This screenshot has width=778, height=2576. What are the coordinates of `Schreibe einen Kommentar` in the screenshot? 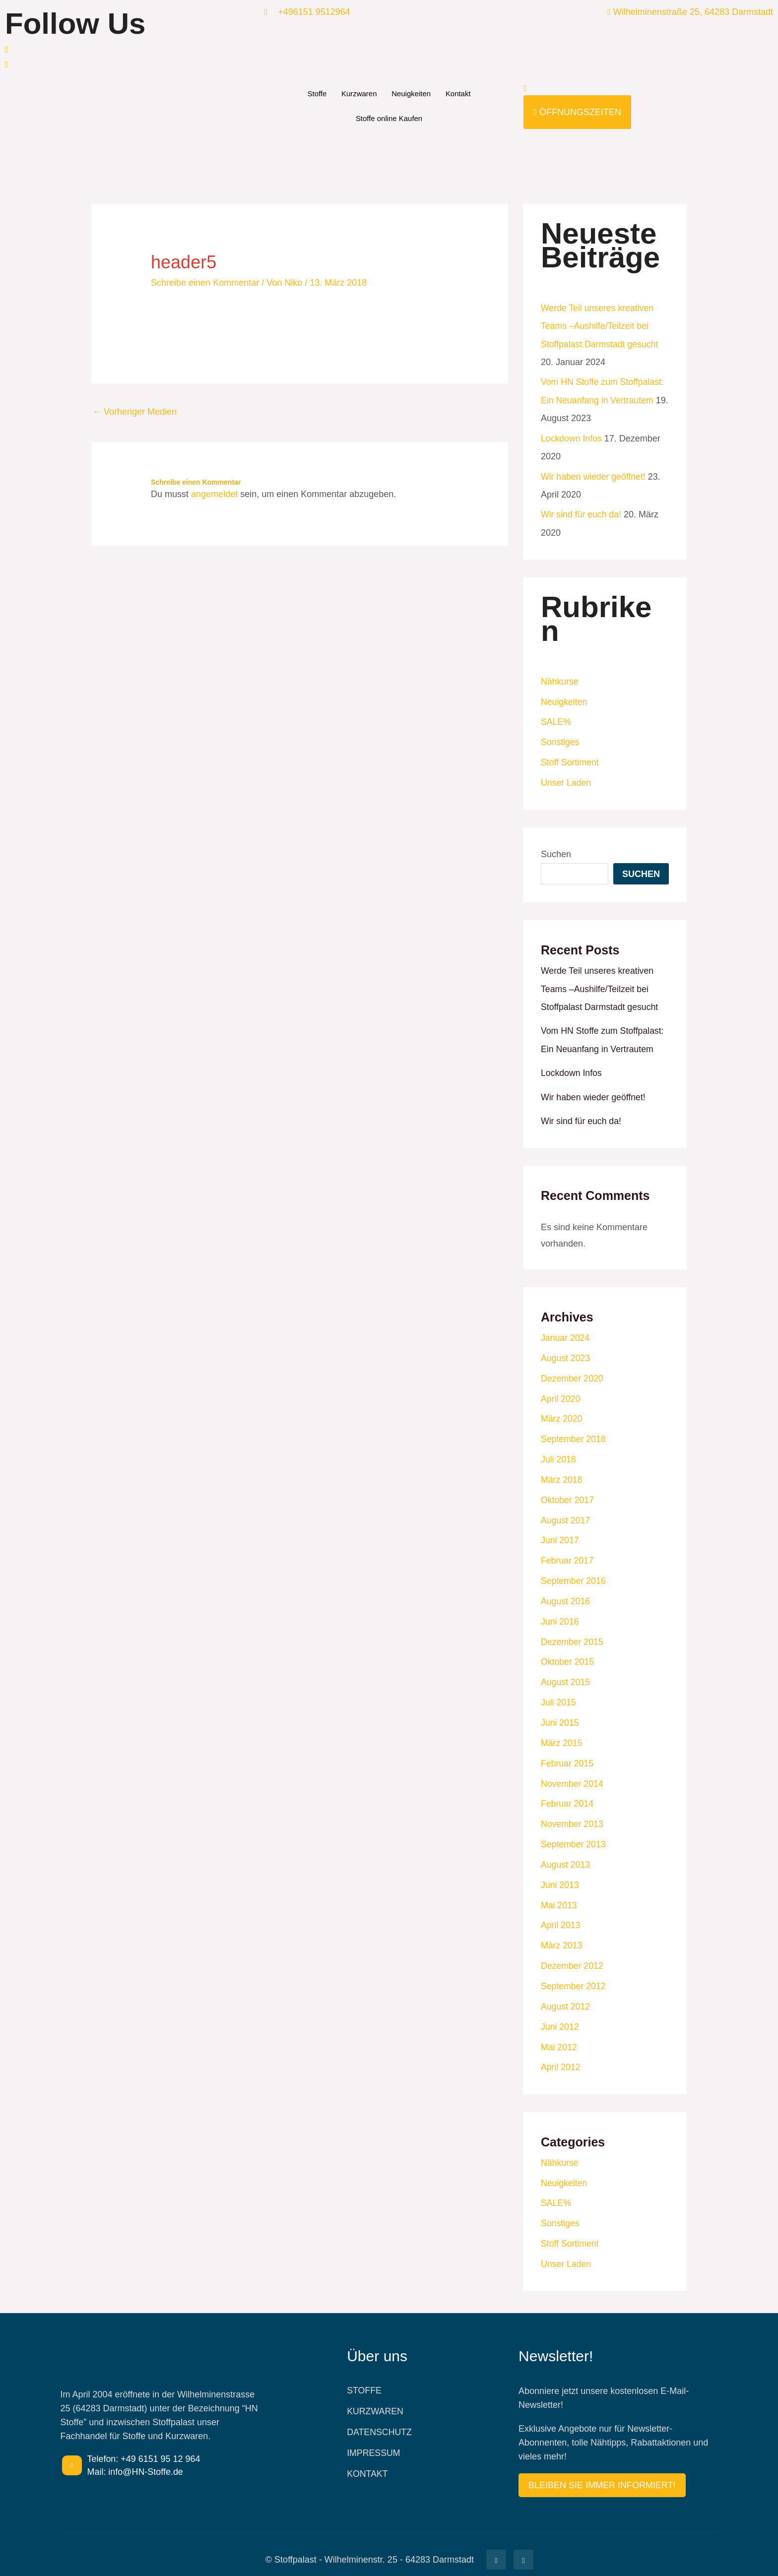 It's located at (205, 283).